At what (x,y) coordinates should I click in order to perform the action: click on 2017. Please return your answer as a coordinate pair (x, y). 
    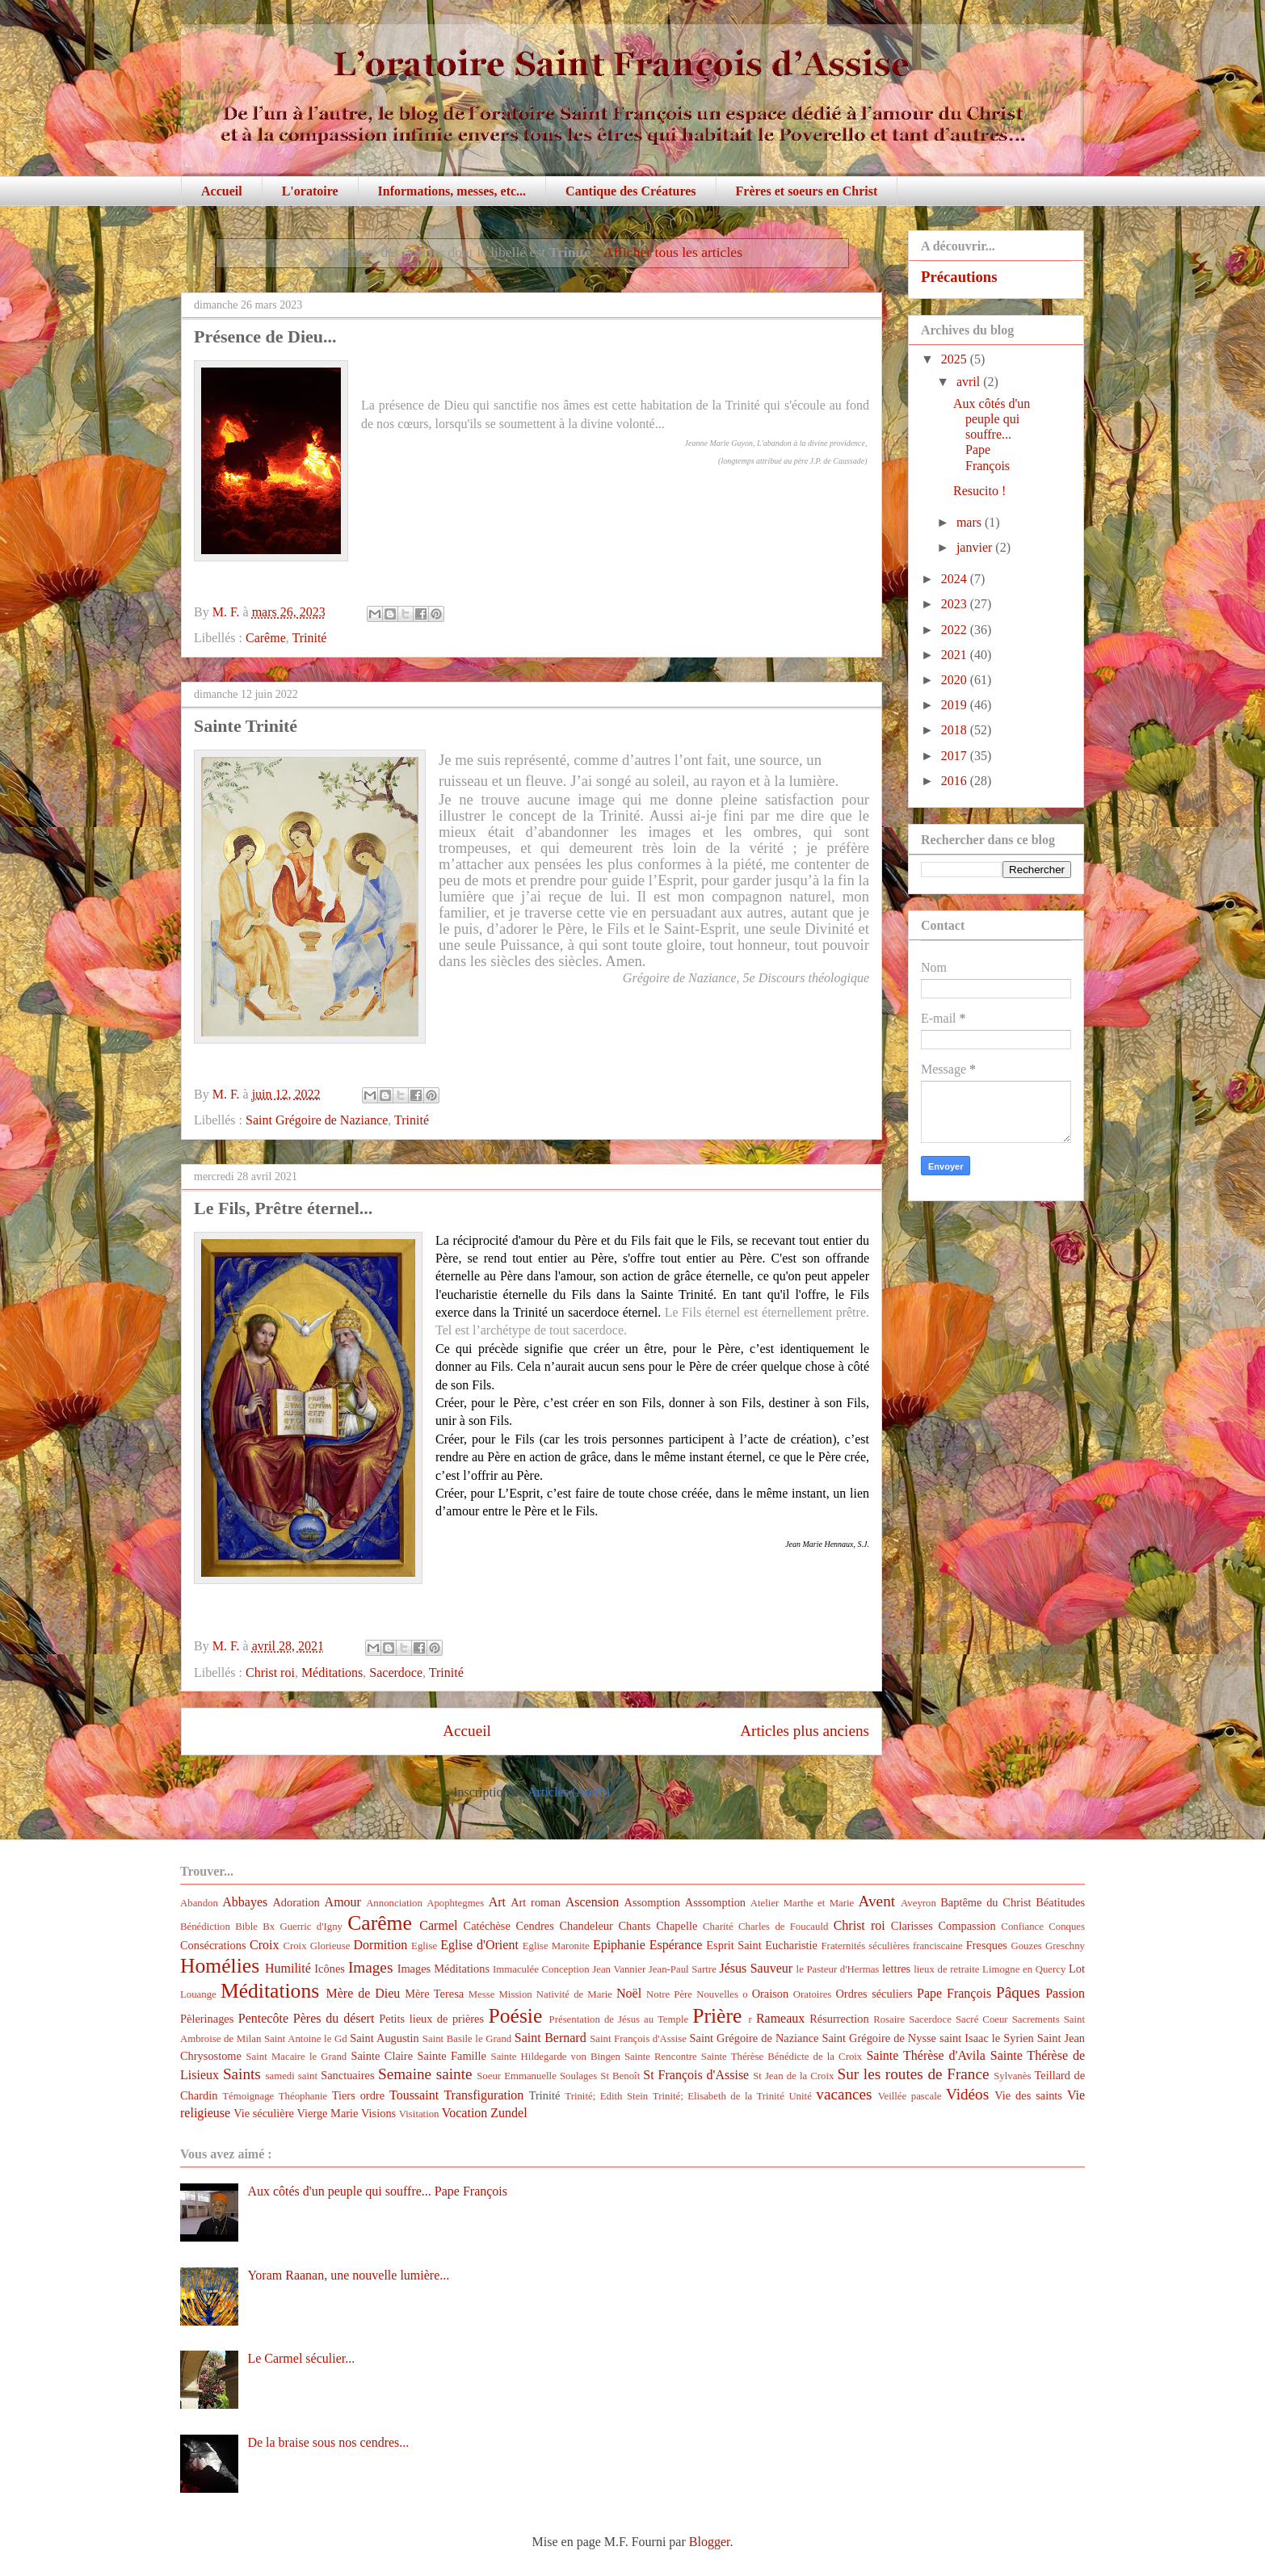
    Looking at the image, I should click on (955, 756).